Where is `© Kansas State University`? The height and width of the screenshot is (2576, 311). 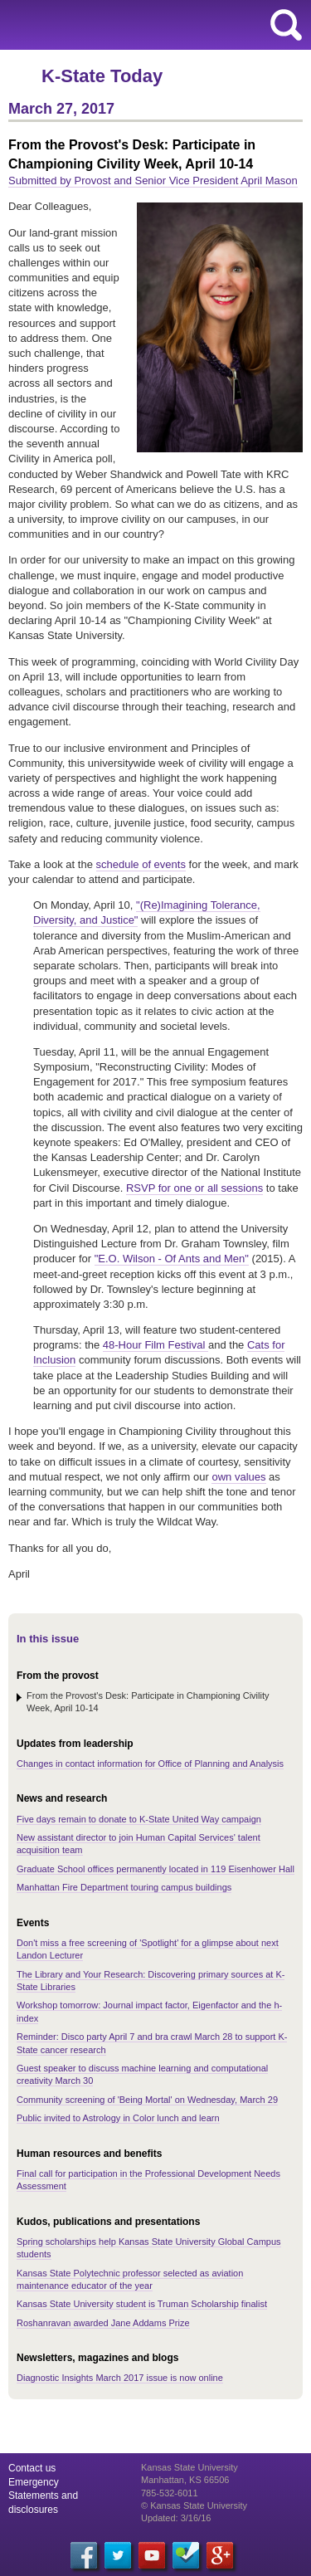 © Kansas State University is located at coordinates (194, 2505).